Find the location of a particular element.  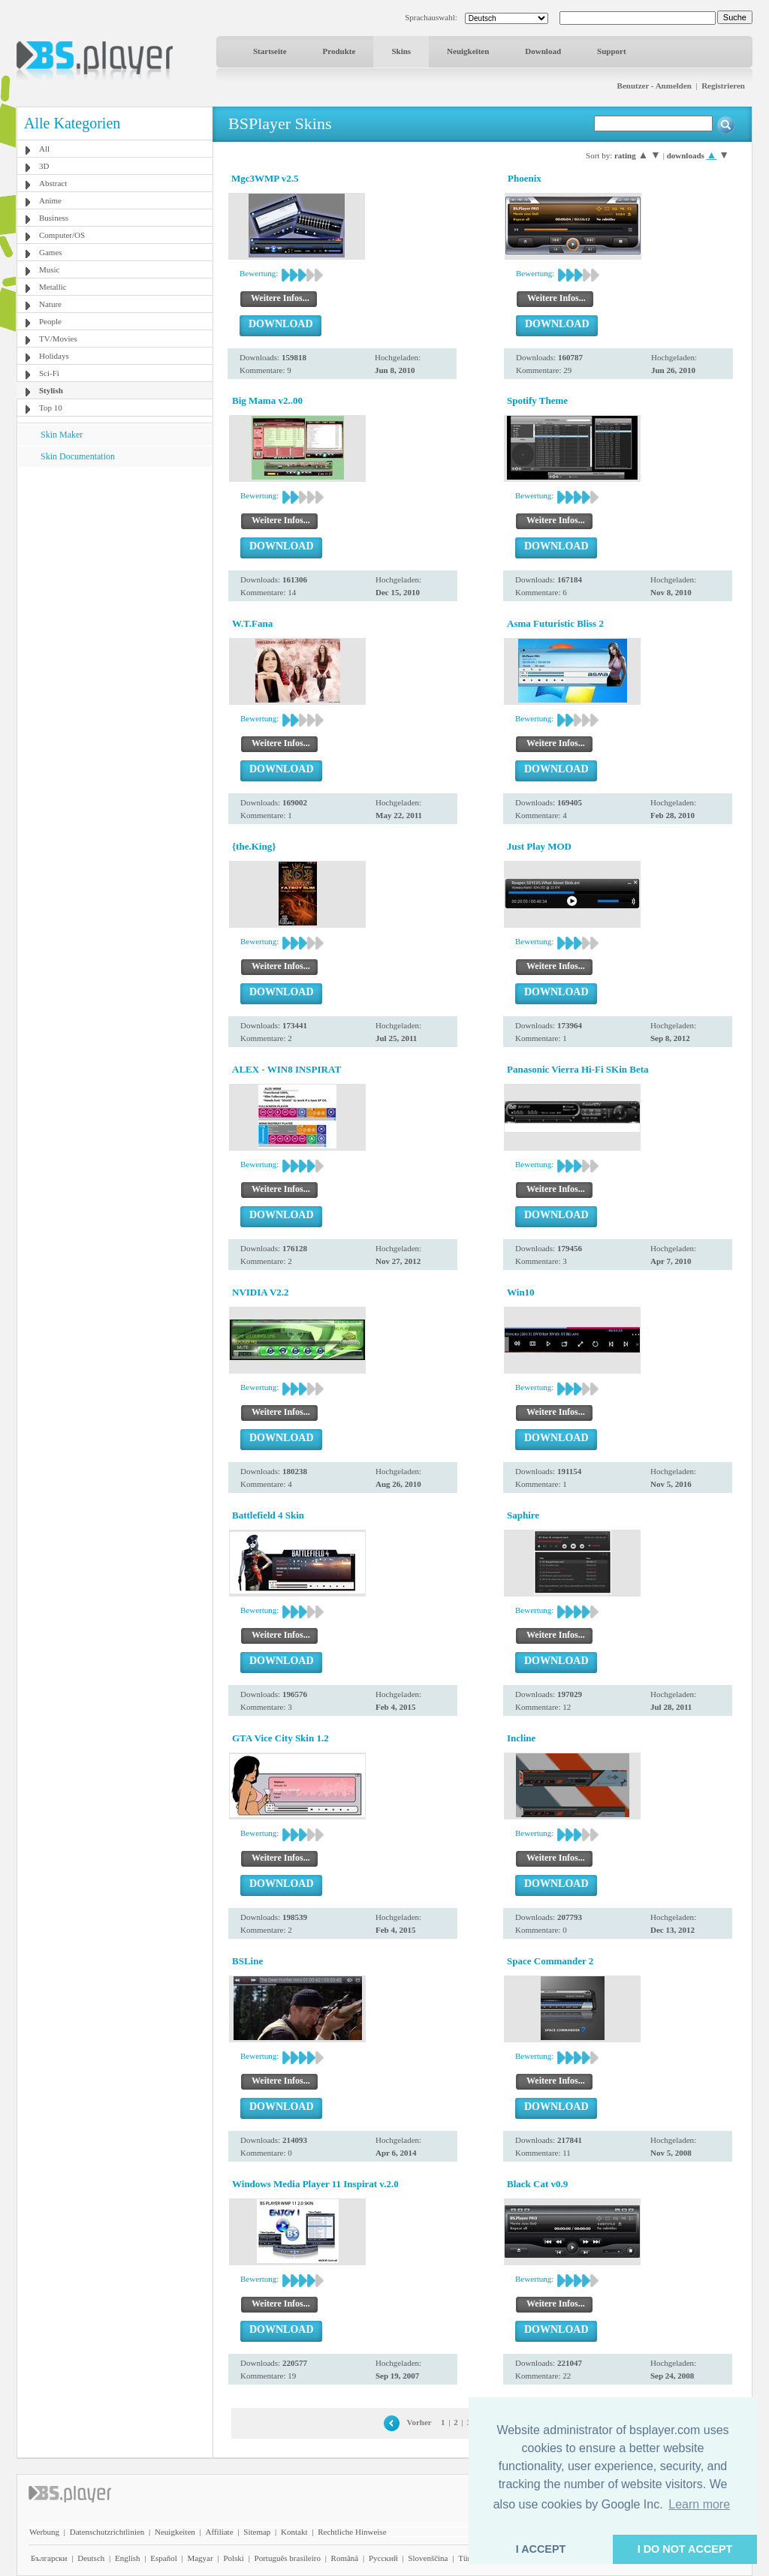

Skin Maker is located at coordinates (62, 434).